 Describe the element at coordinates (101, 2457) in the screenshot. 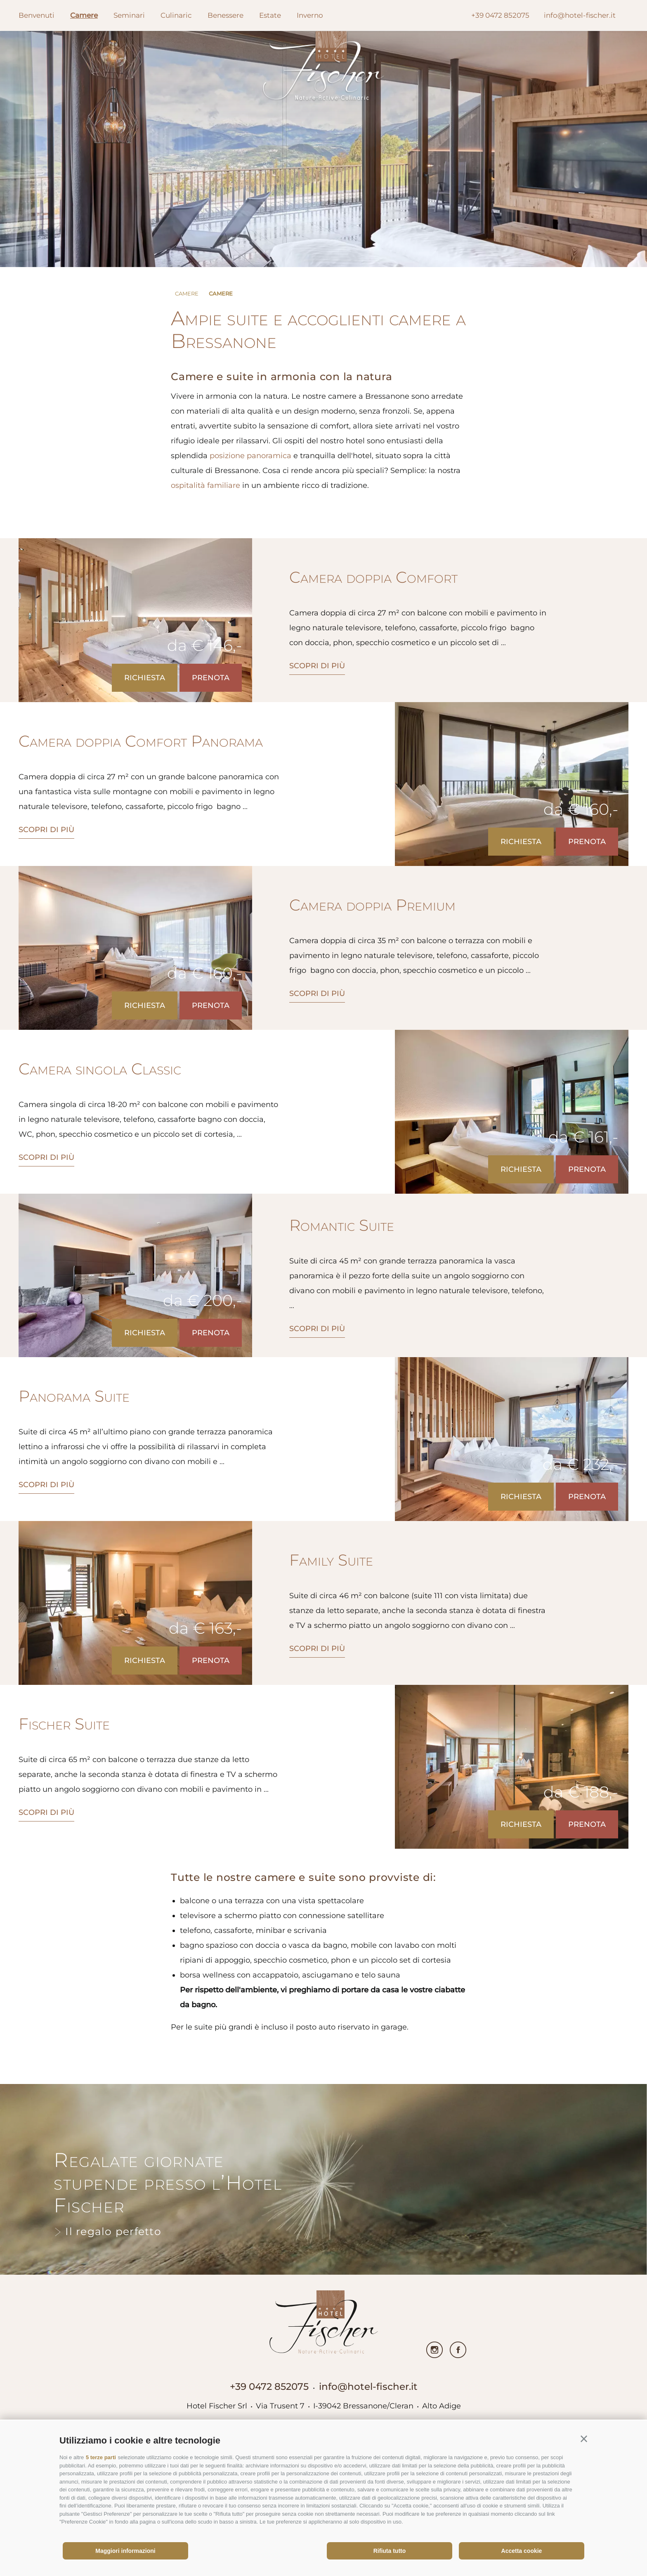

I see `5 terze parti` at that location.